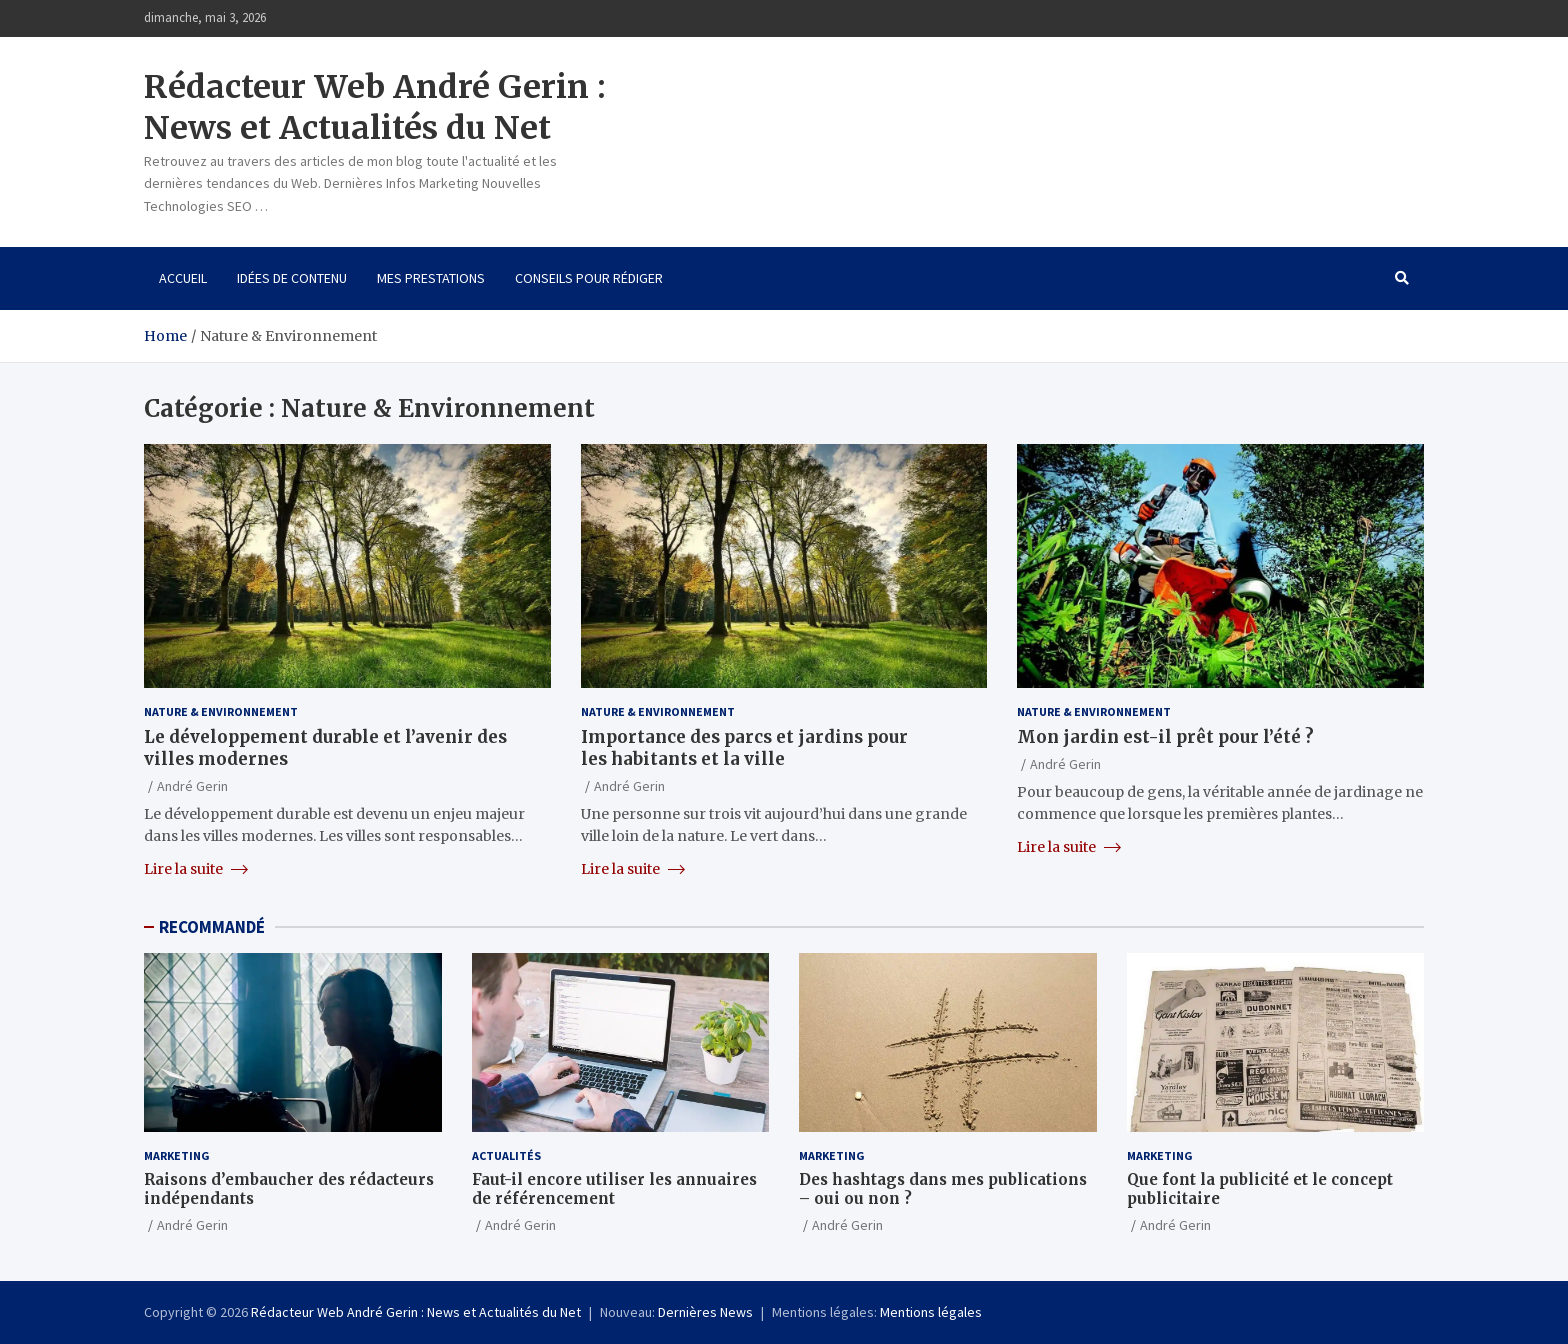 The height and width of the screenshot is (1344, 1568). What do you see at coordinates (183, 278) in the screenshot?
I see `Accueil` at bounding box center [183, 278].